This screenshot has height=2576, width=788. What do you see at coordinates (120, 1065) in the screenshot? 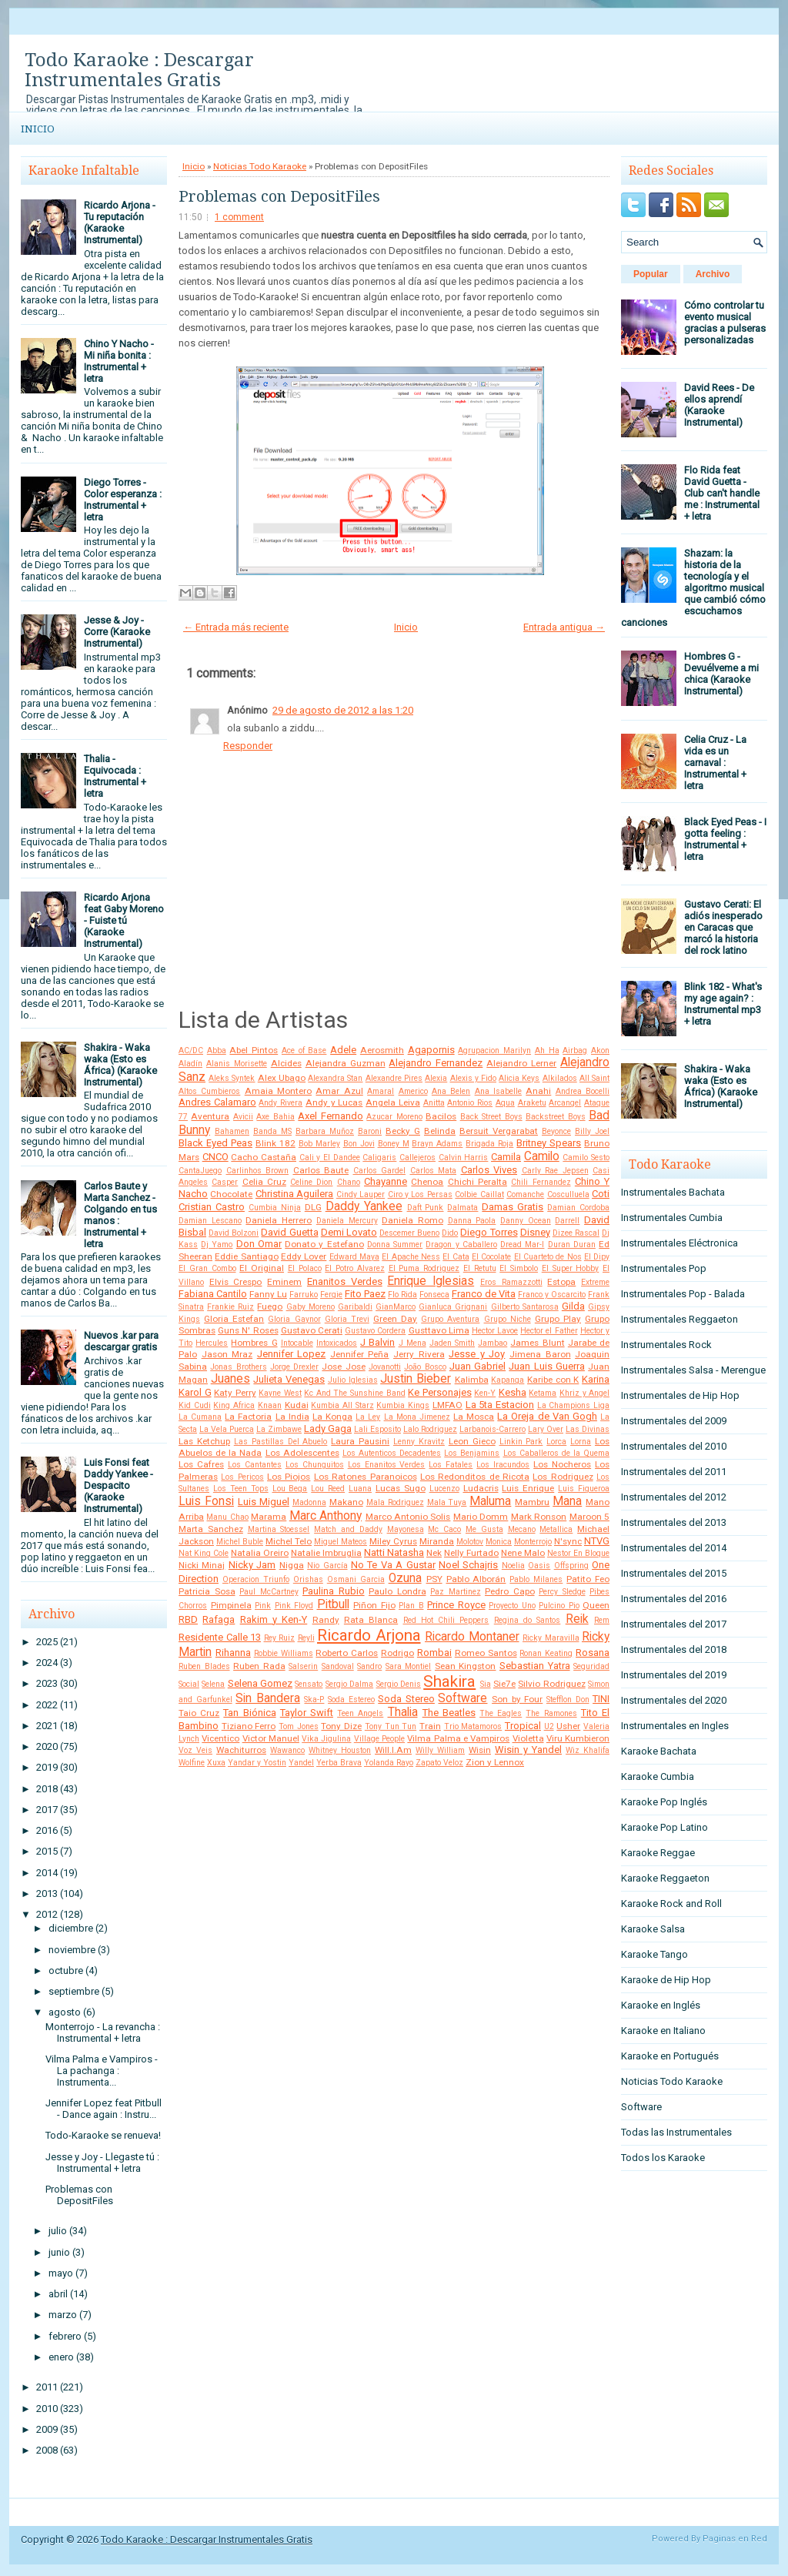
I see `Shakira - Waka waka (Esto es África) (Karaoke Instrumental)` at bounding box center [120, 1065].